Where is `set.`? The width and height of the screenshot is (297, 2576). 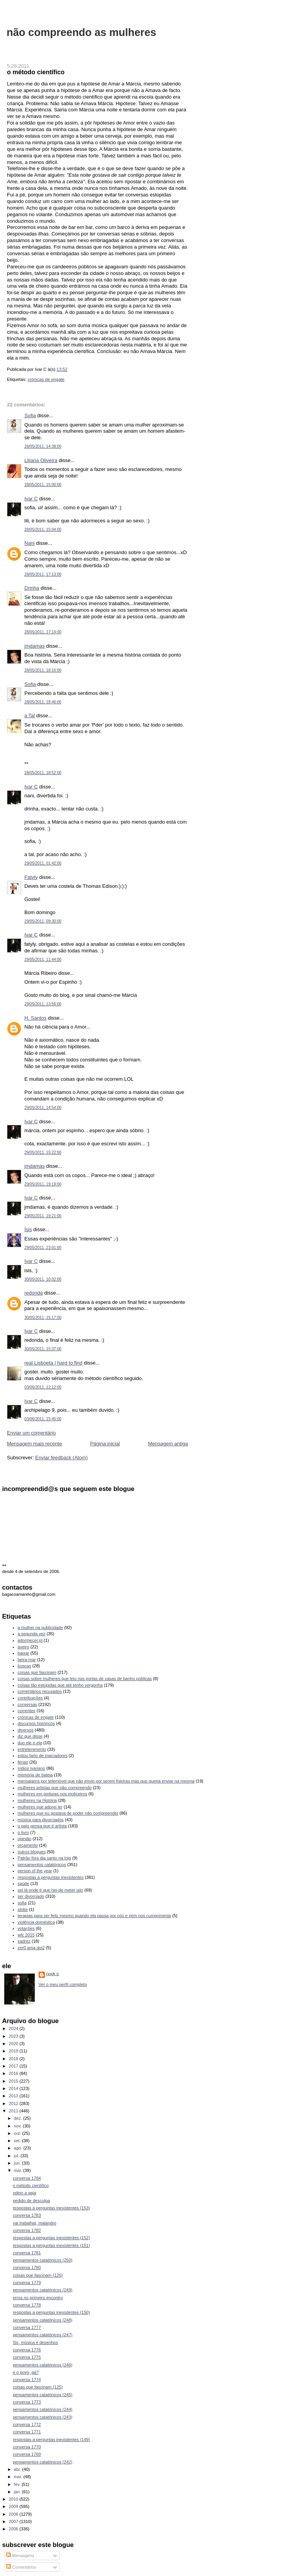
set. is located at coordinates (18, 2140).